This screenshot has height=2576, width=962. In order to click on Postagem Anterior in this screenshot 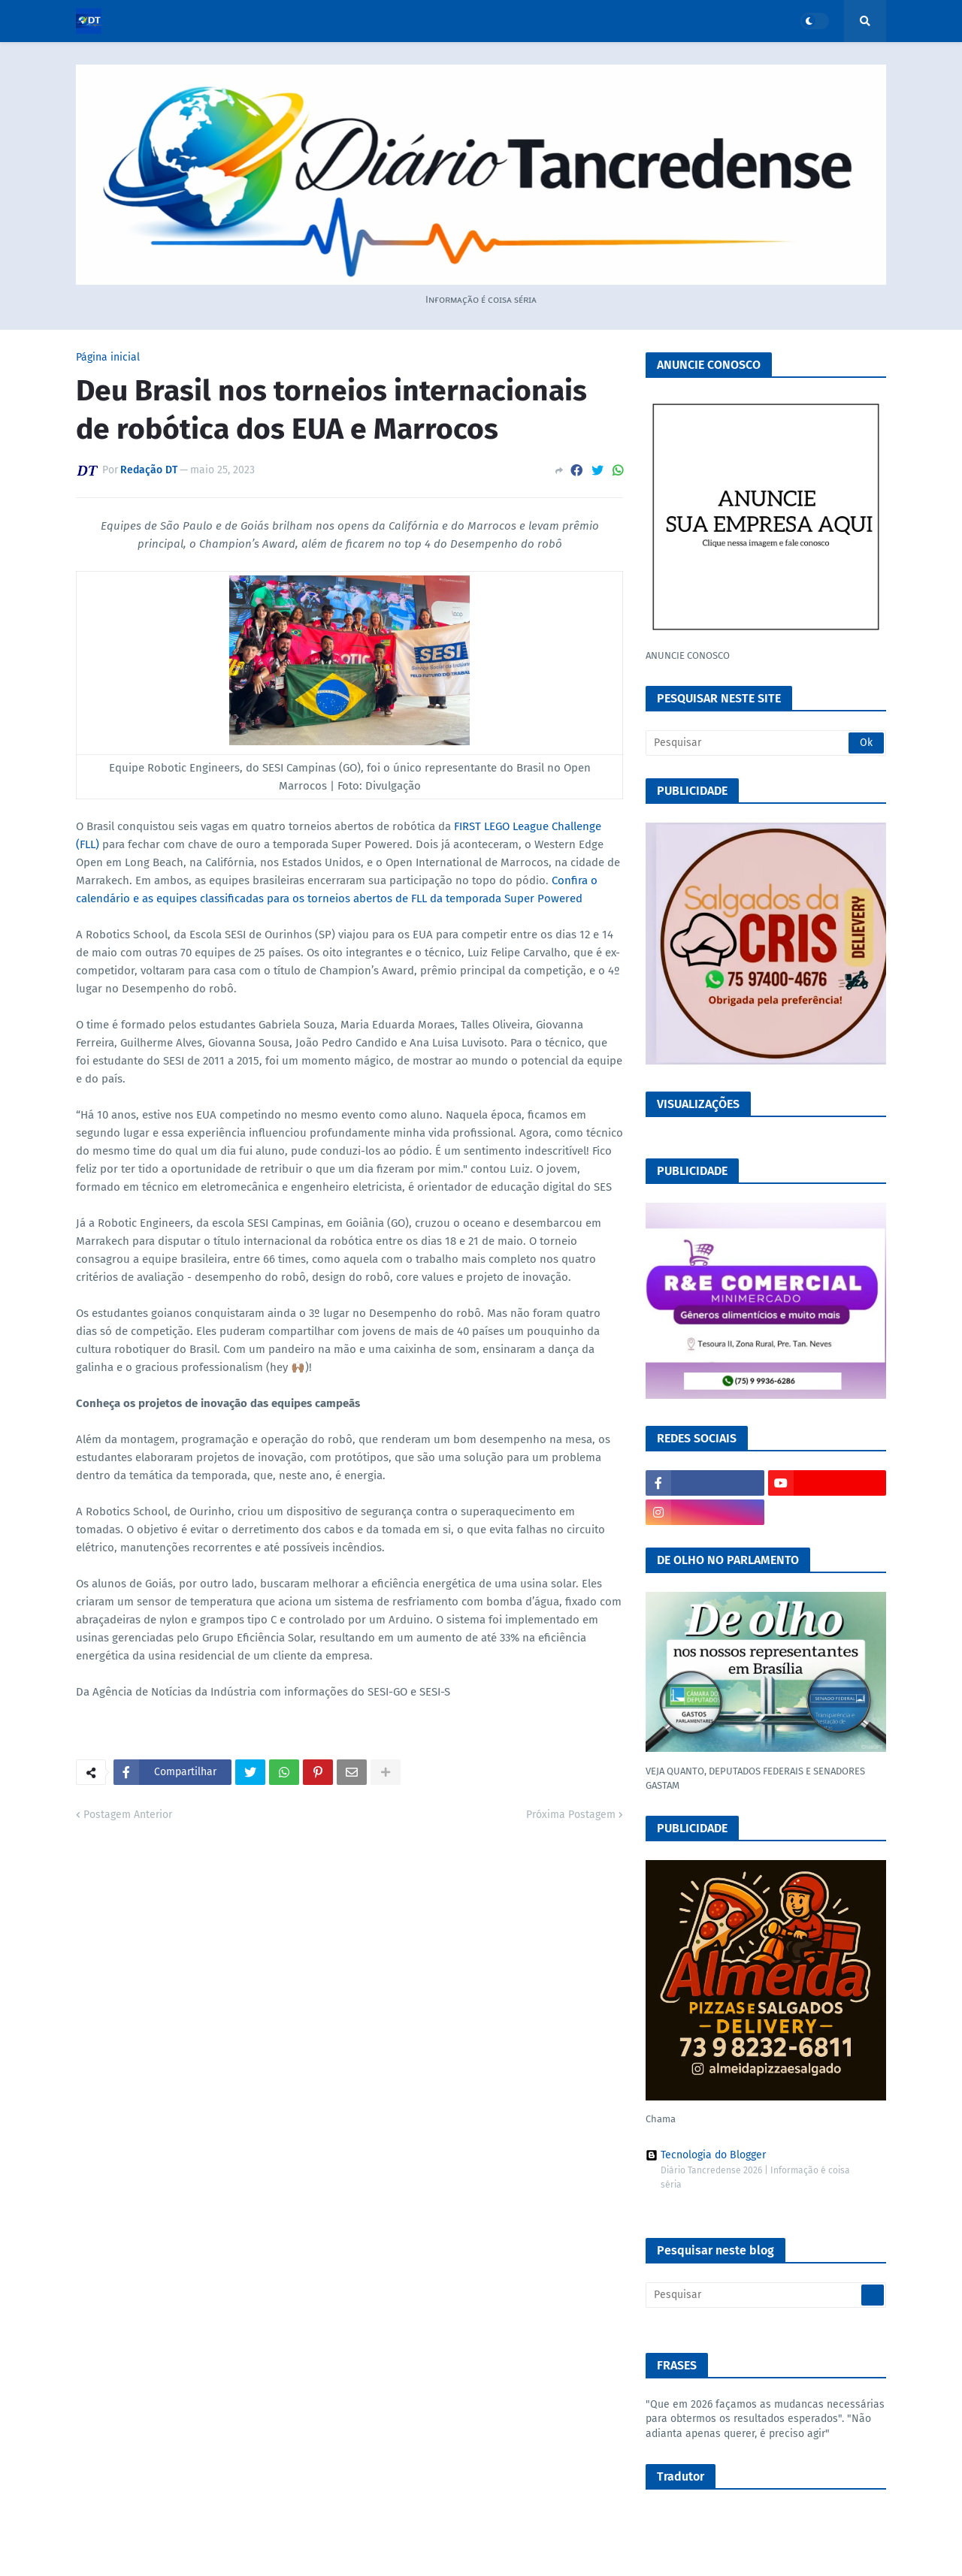, I will do `click(127, 1814)`.